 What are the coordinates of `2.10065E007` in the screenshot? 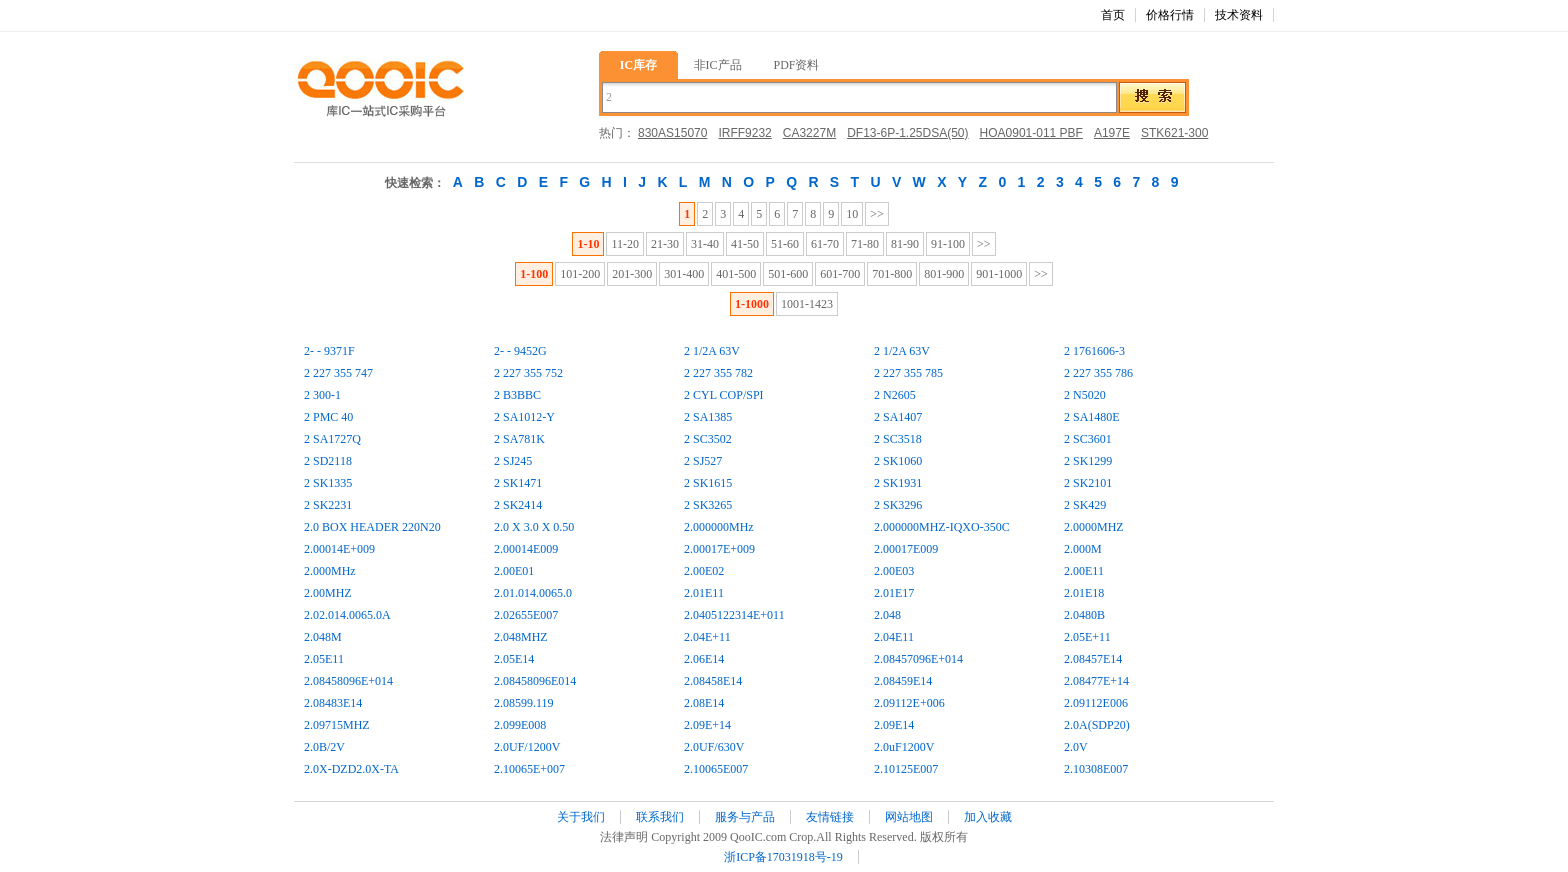 It's located at (716, 769).